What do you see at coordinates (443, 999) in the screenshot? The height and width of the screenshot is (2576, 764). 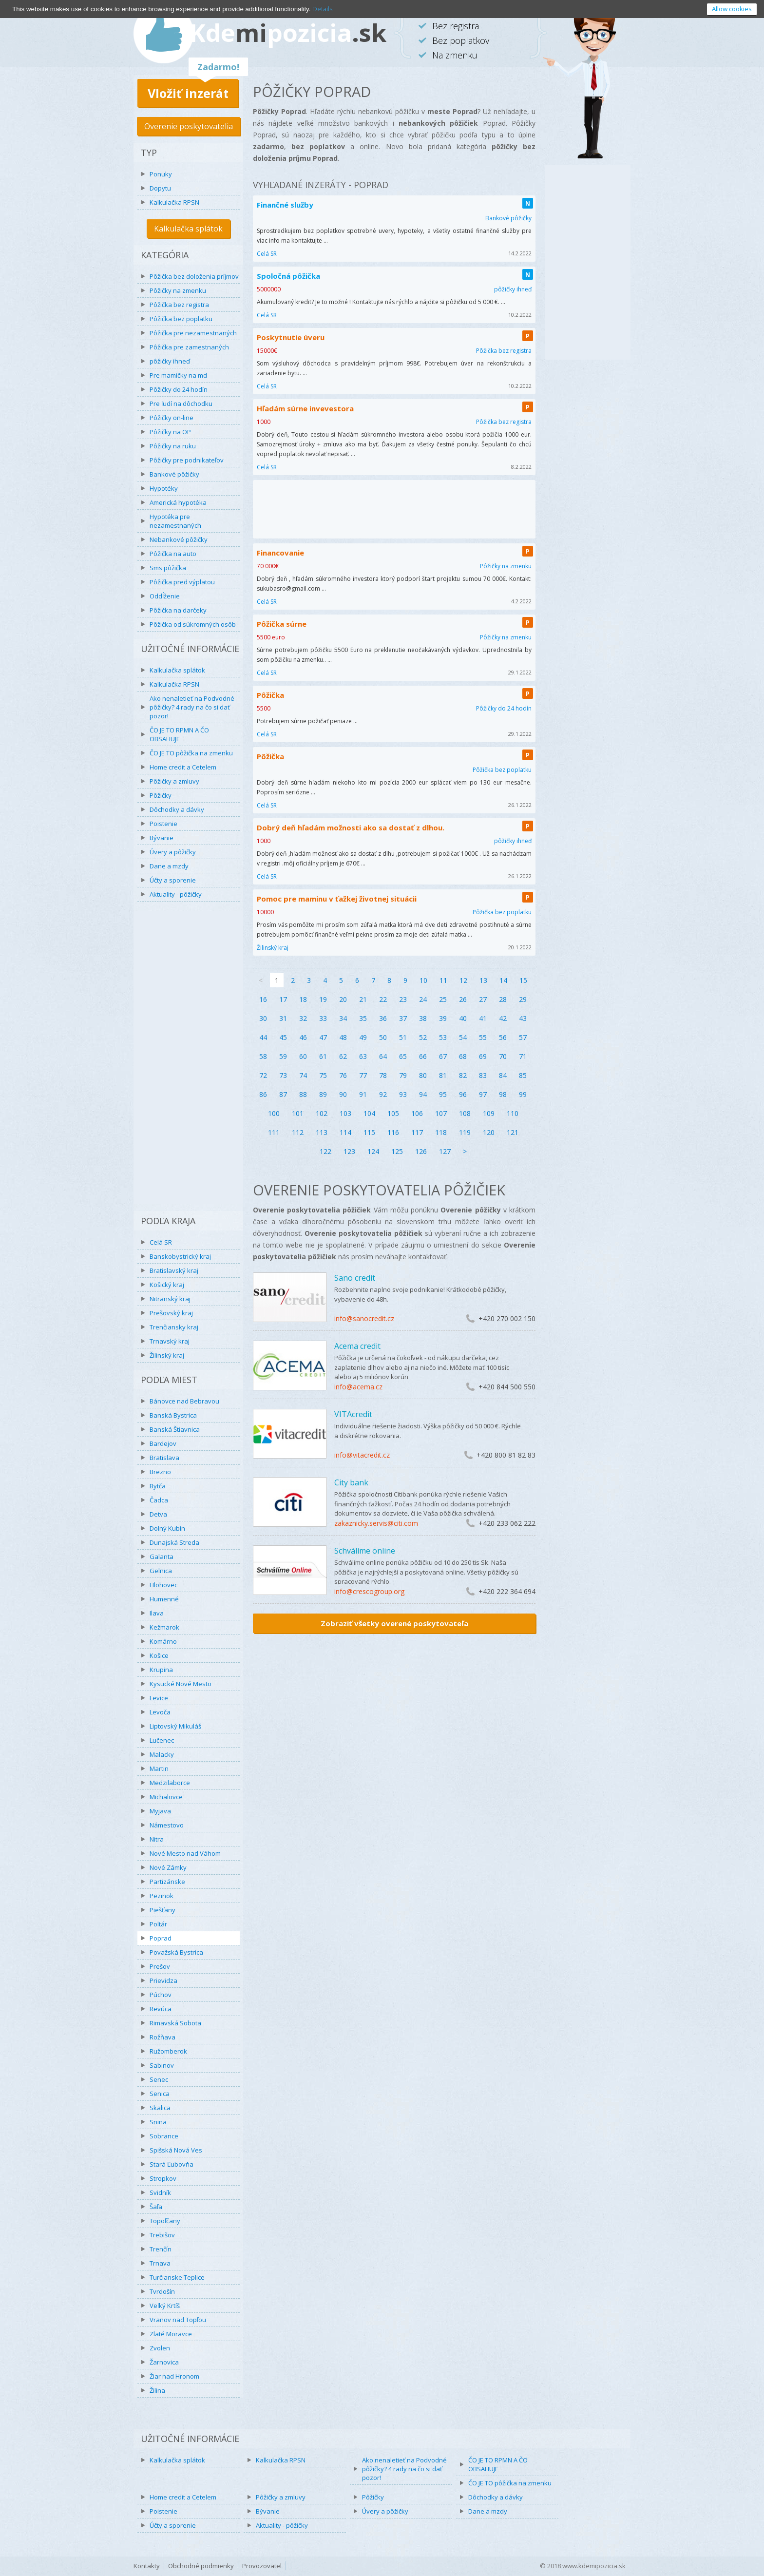 I see `25` at bounding box center [443, 999].